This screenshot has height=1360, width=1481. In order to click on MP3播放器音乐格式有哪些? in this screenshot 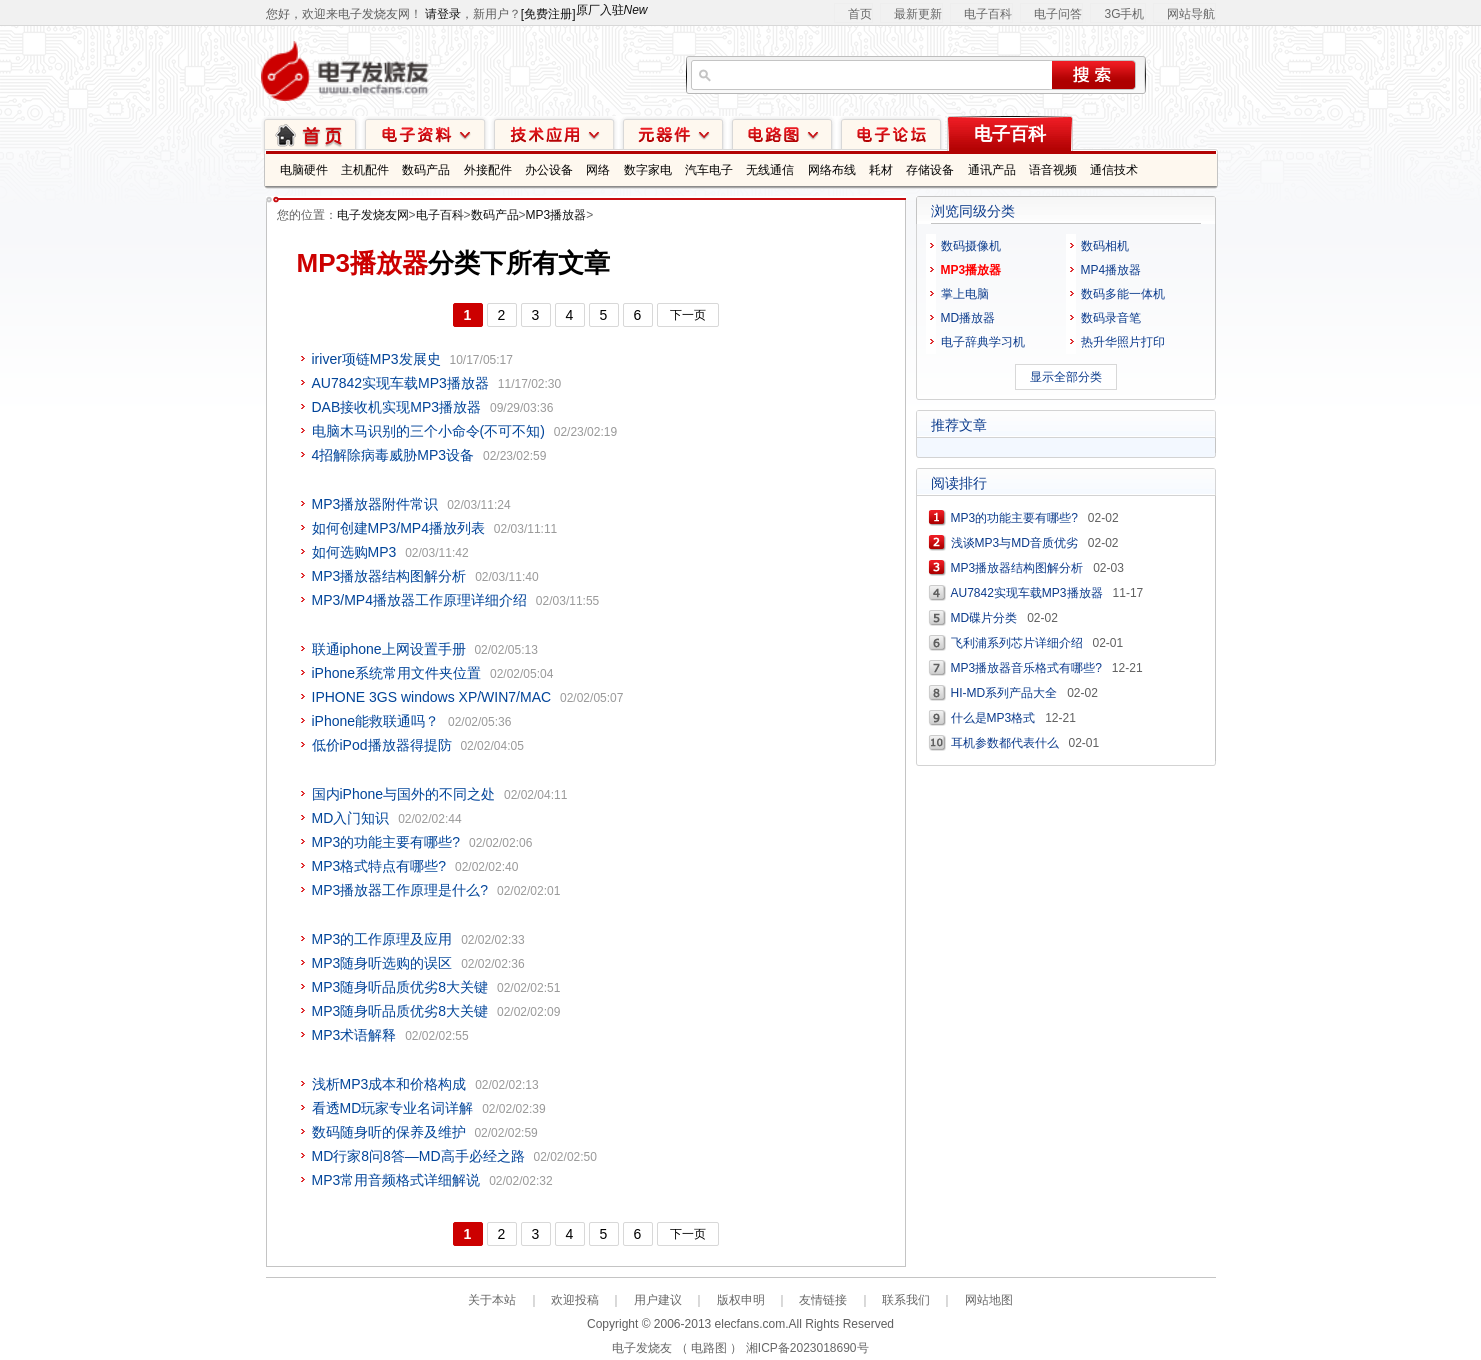, I will do `click(1026, 668)`.